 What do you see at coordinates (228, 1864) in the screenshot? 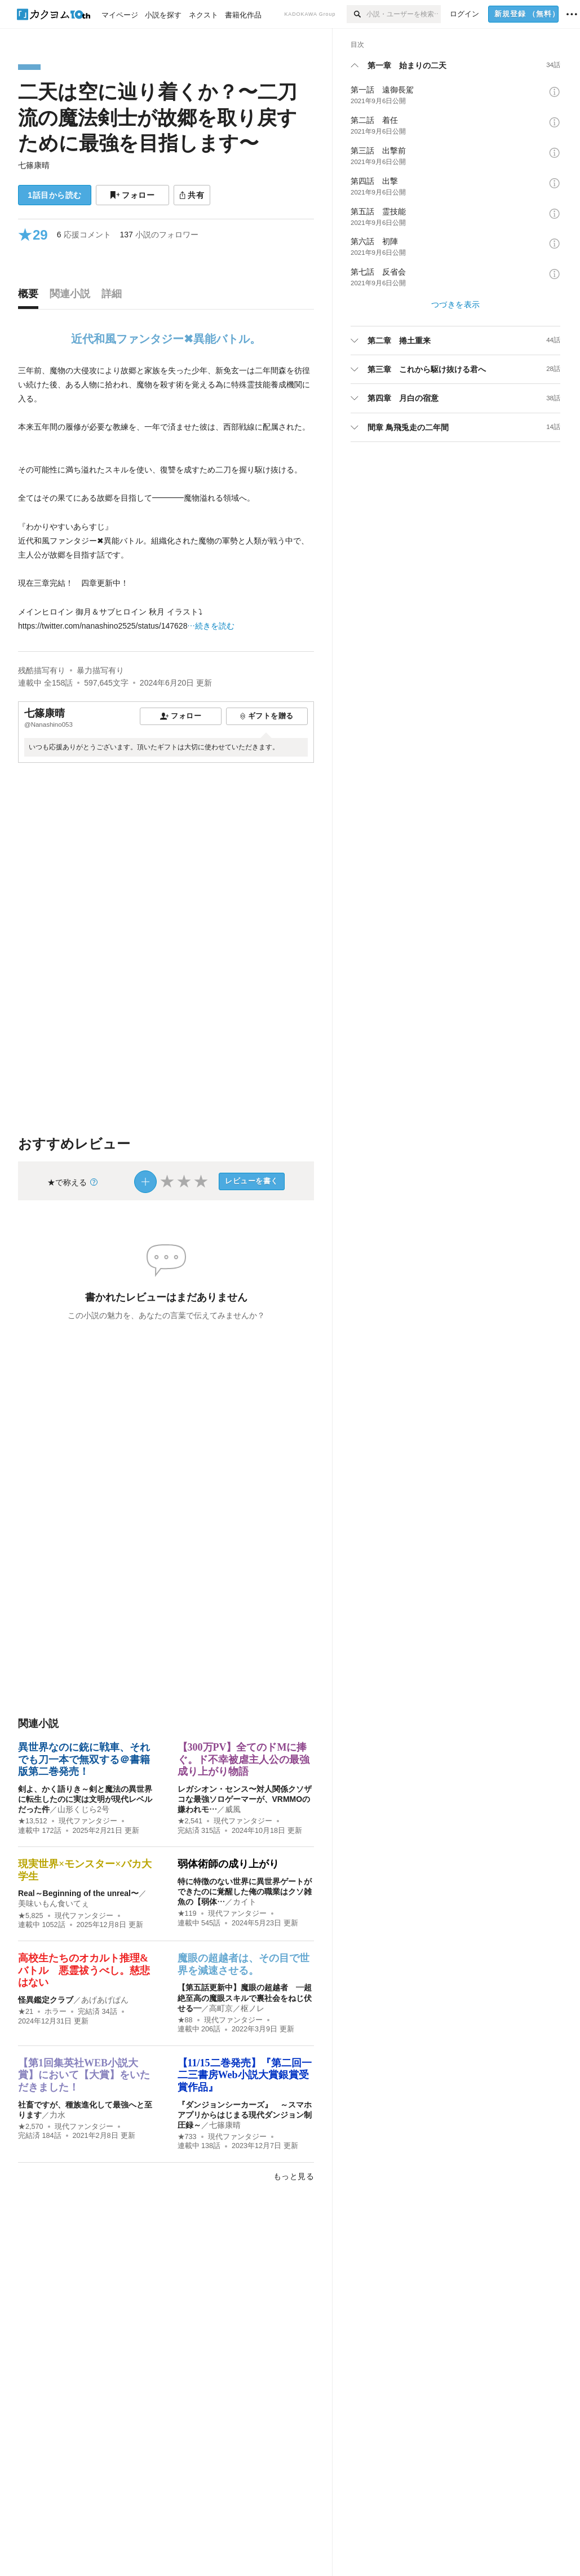
I see `弱体術師の成り上がり` at bounding box center [228, 1864].